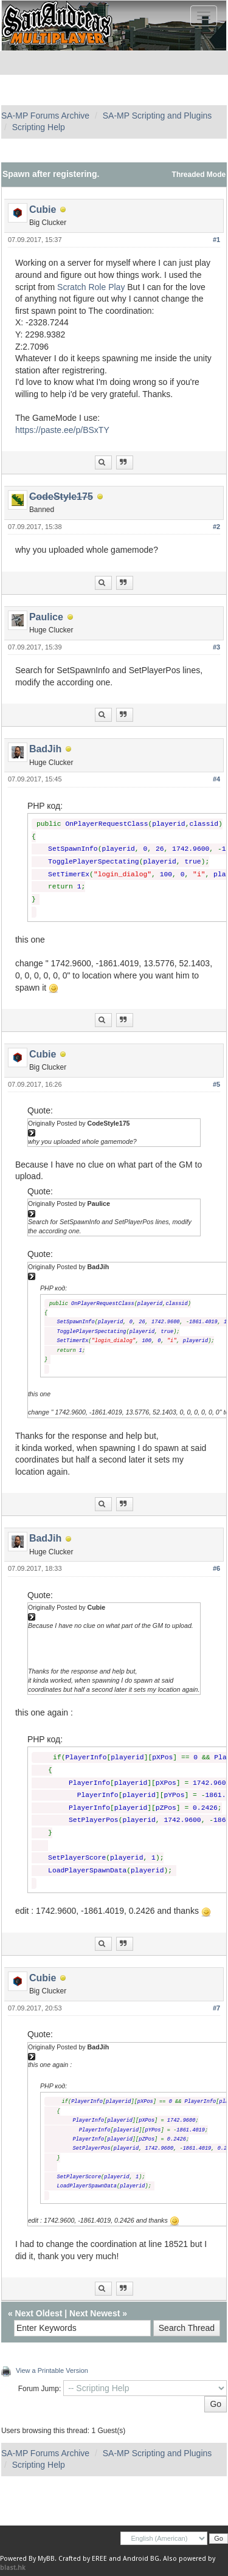 The height and width of the screenshot is (2576, 228). What do you see at coordinates (82, 2559) in the screenshot?
I see `Crafted by EREE` at bounding box center [82, 2559].